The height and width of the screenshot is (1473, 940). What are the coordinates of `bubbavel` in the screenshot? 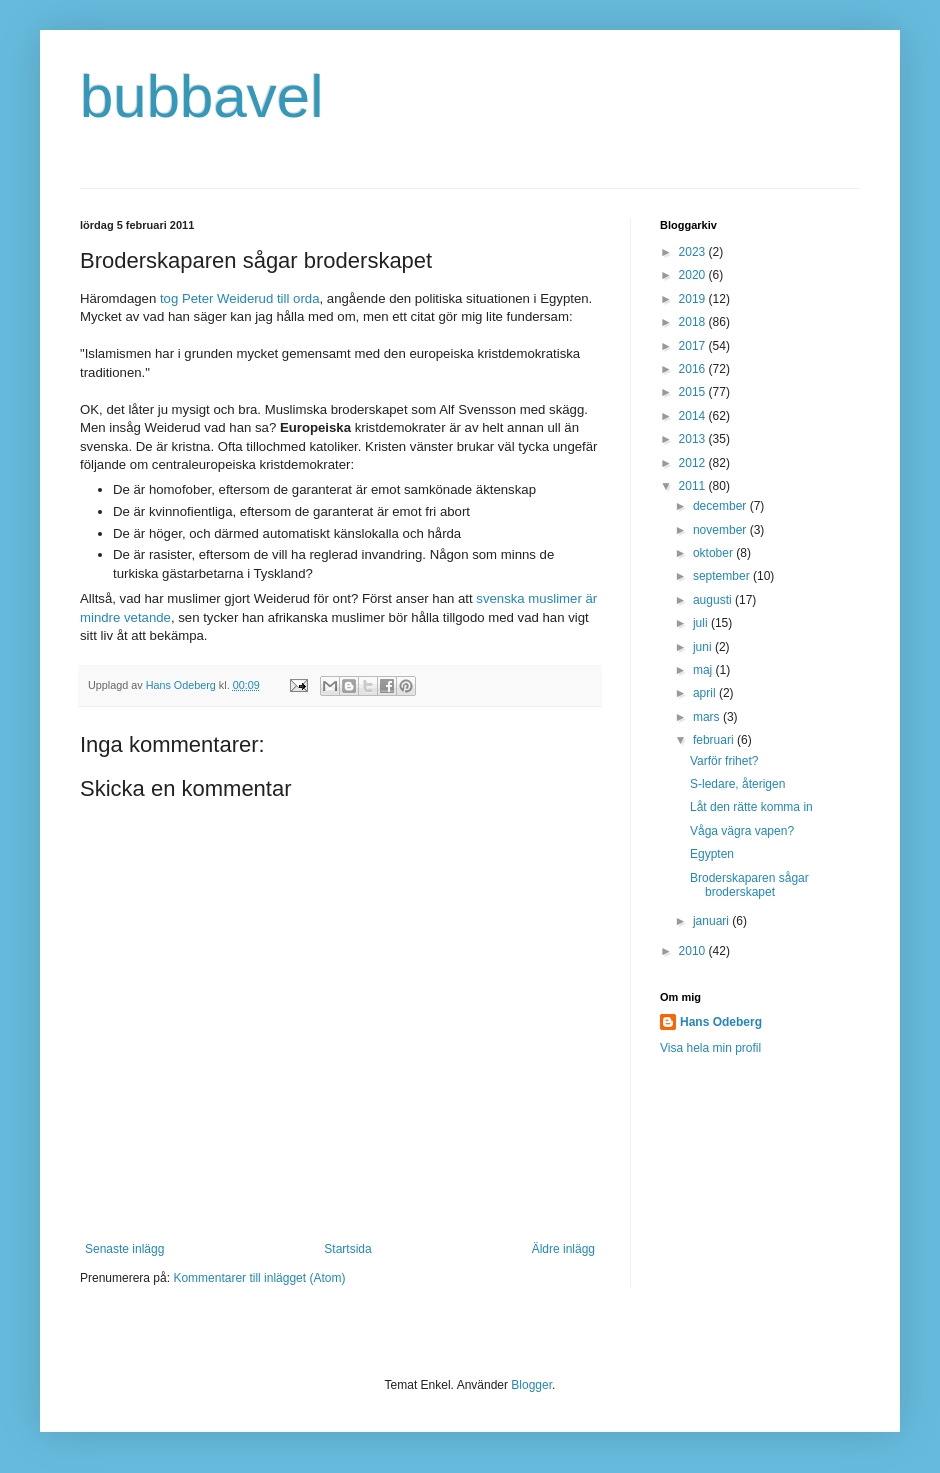 It's located at (202, 96).